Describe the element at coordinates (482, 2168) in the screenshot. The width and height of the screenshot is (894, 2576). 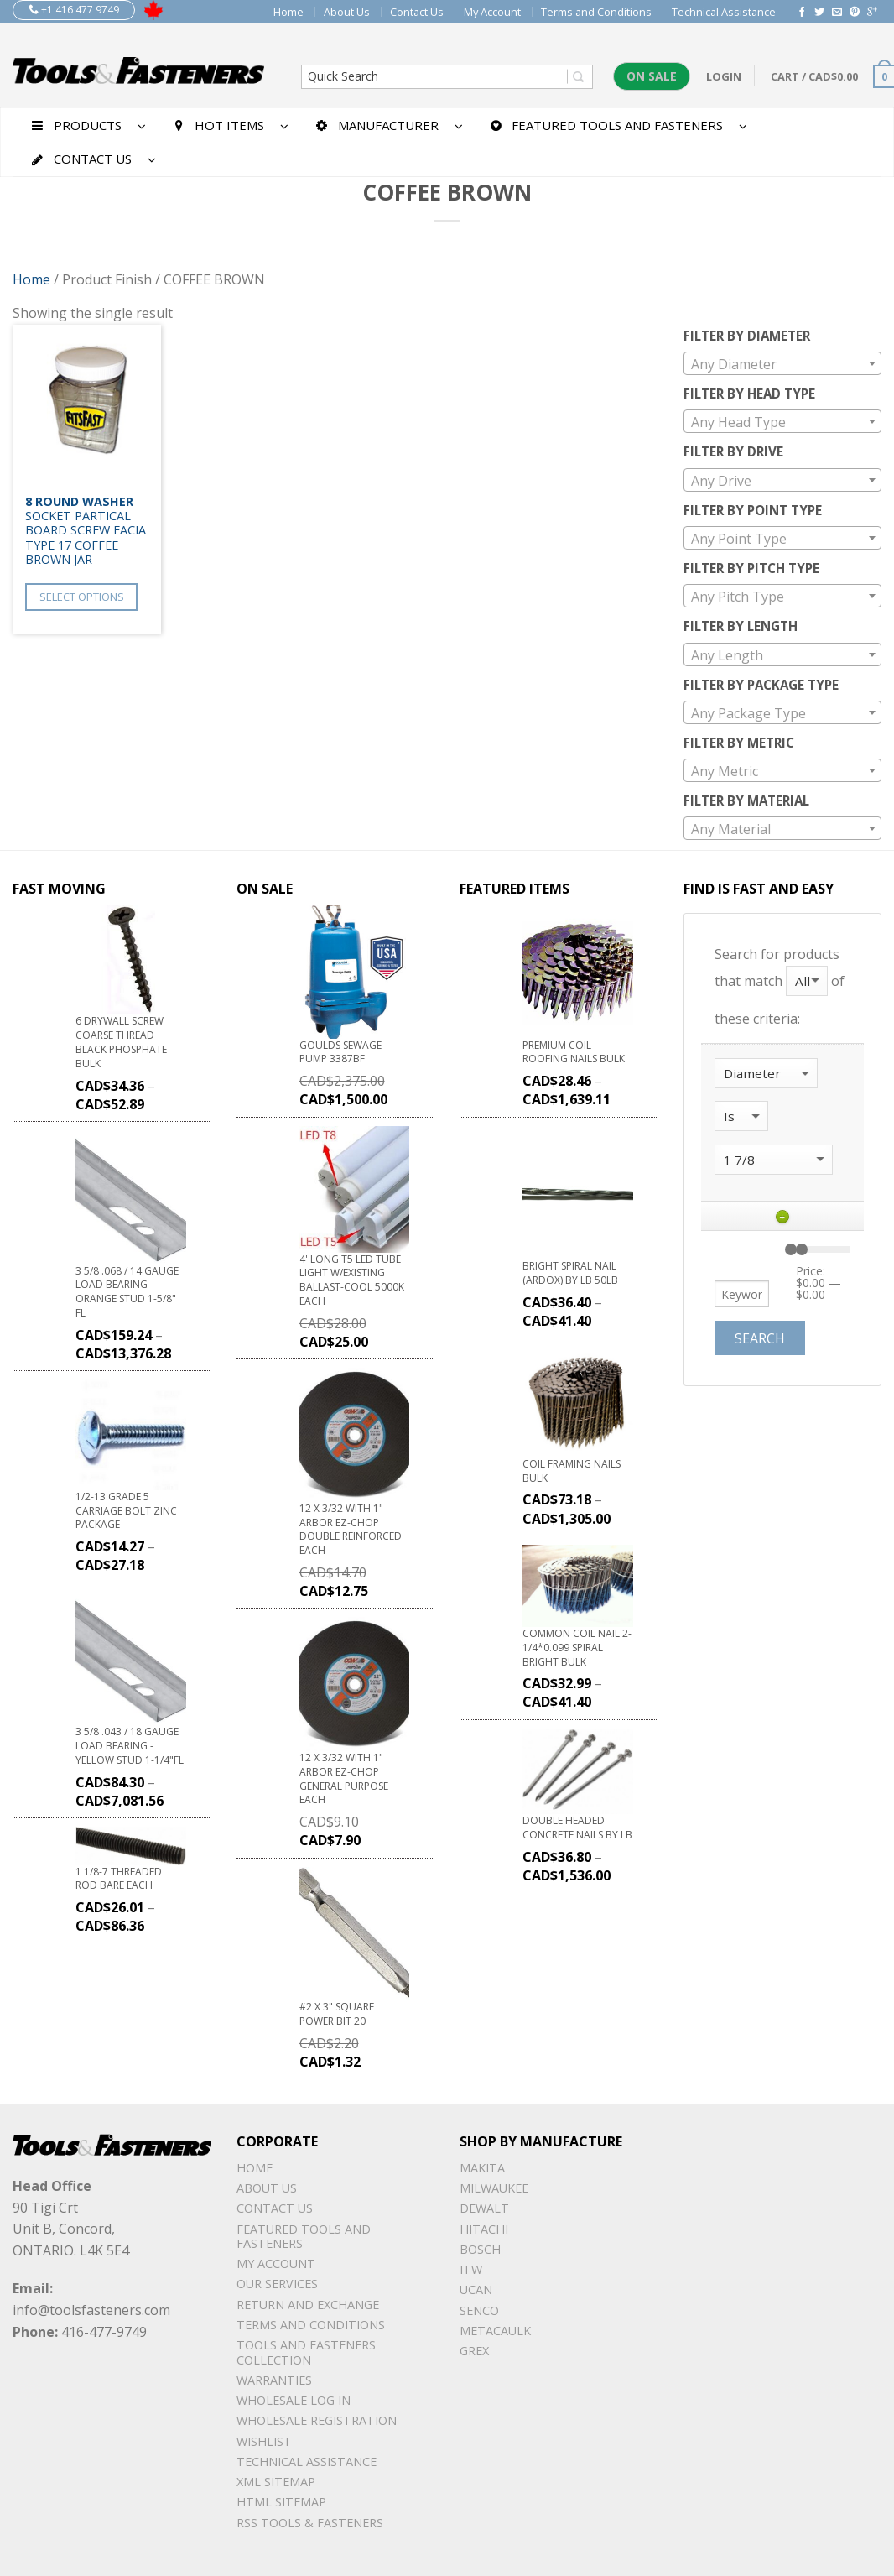
I see `Makita` at that location.